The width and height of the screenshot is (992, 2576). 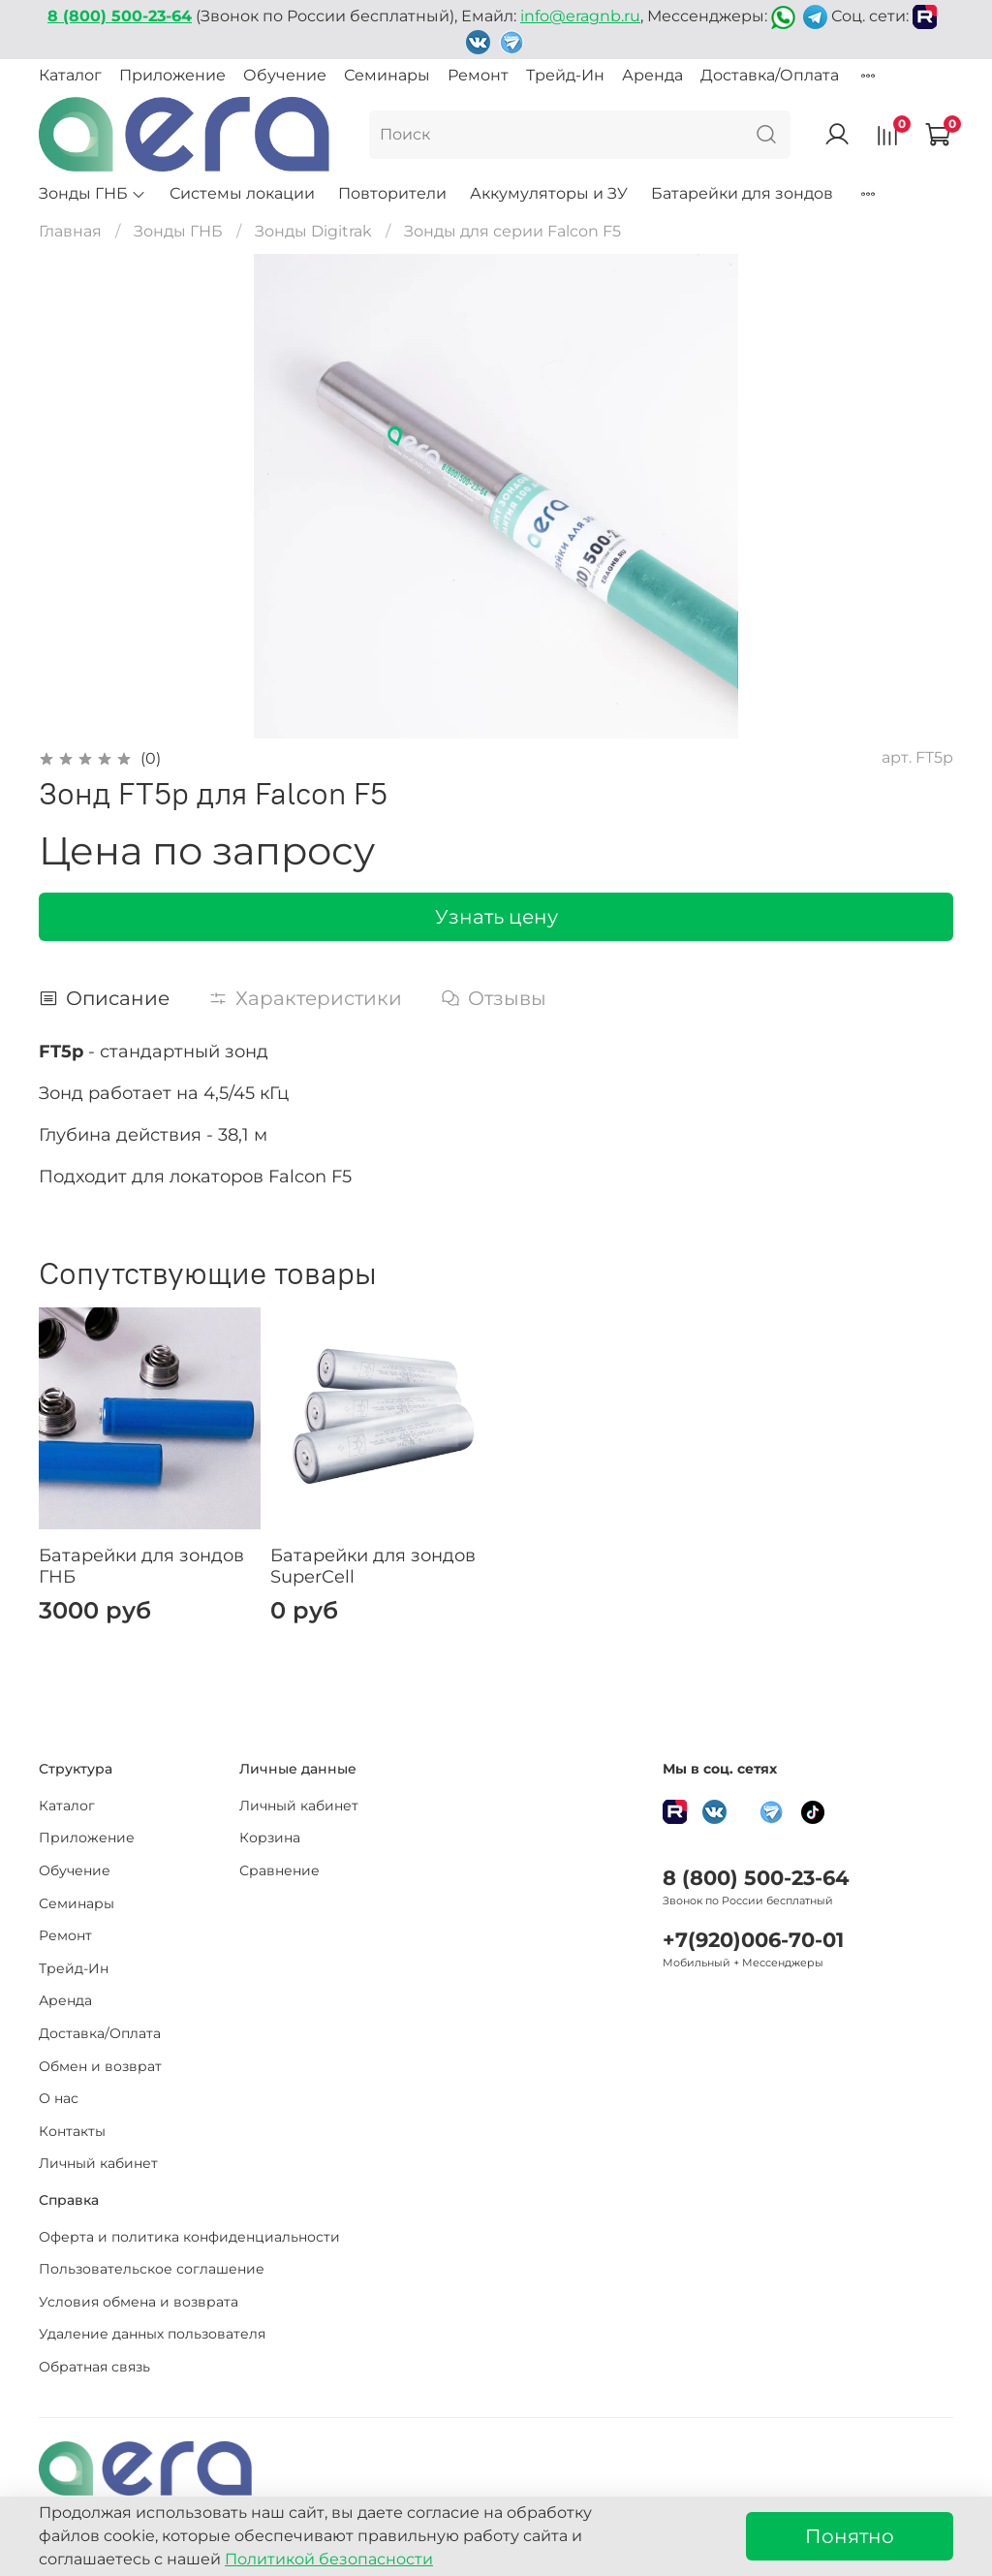 I want to click on Узнать цену, so click(x=496, y=916).